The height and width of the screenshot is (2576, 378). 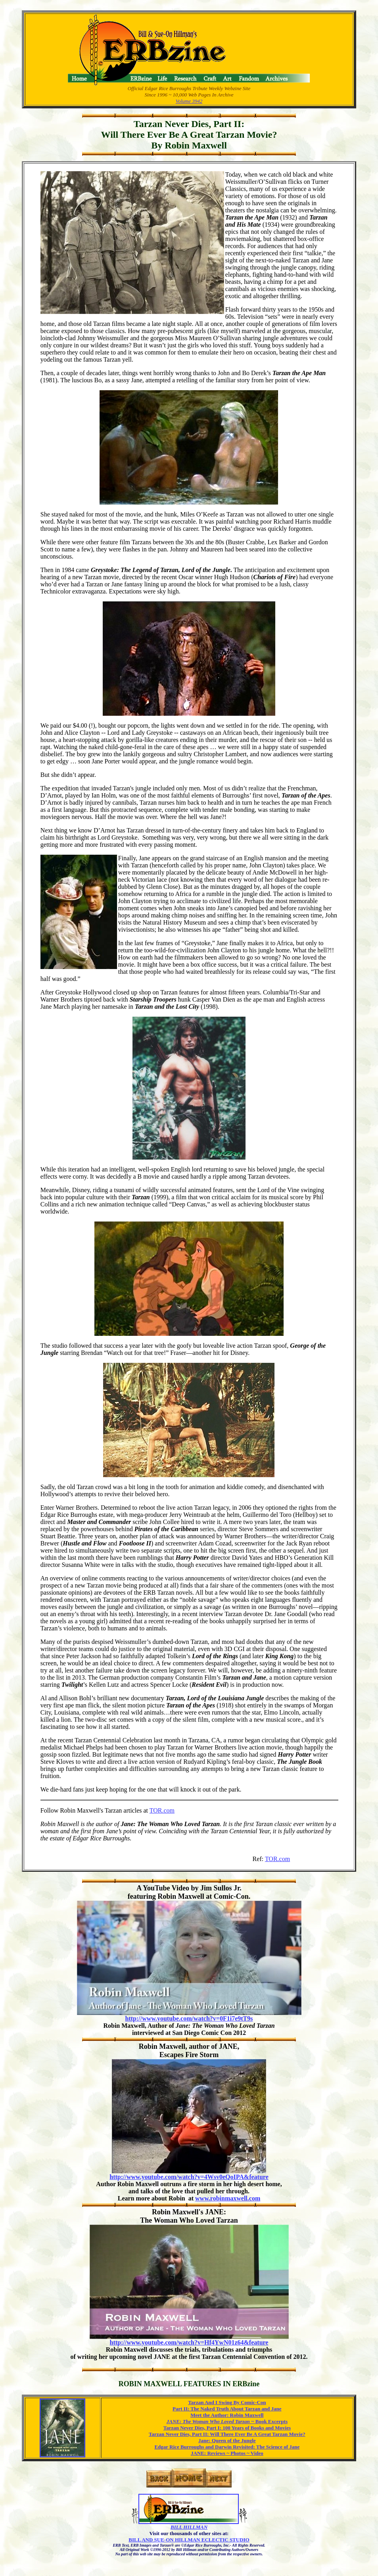 What do you see at coordinates (189, 2540) in the screenshot?
I see `BILL AND SUE-ON HILLMAN ECLECTIC STUDIO` at bounding box center [189, 2540].